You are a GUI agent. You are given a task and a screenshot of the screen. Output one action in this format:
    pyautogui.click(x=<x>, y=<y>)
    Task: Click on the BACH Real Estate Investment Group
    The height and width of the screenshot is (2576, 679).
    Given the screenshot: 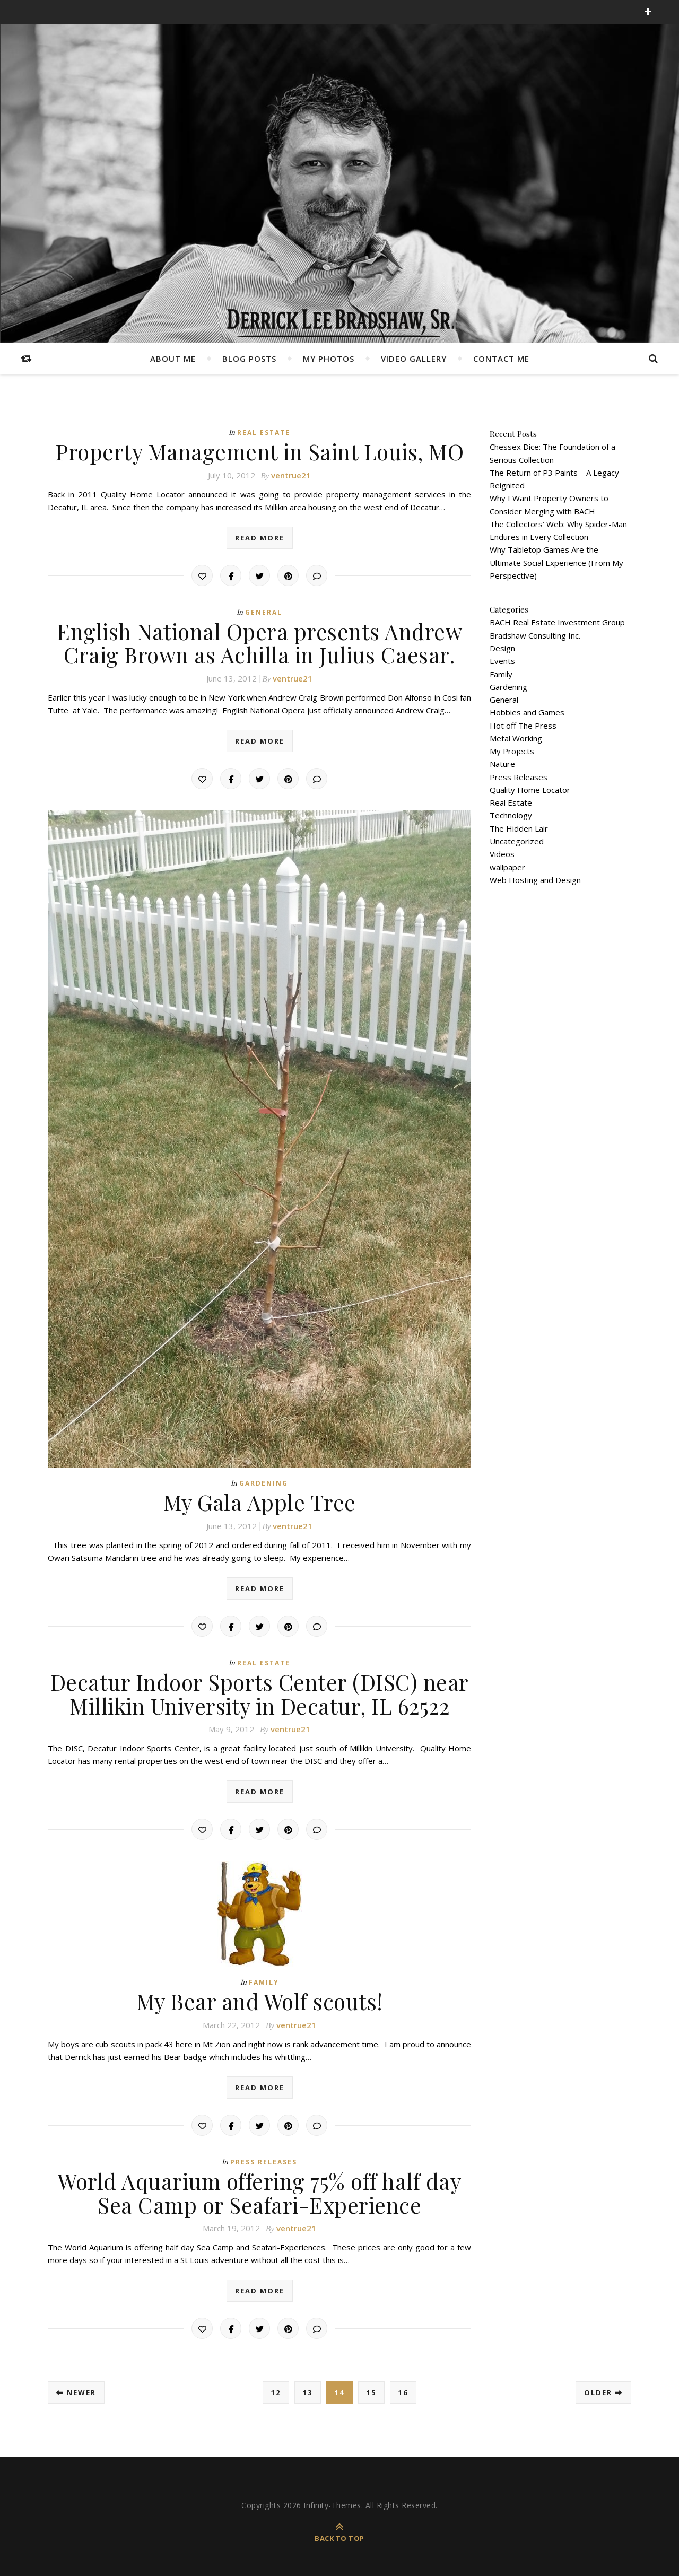 What is the action you would take?
    pyautogui.click(x=557, y=622)
    